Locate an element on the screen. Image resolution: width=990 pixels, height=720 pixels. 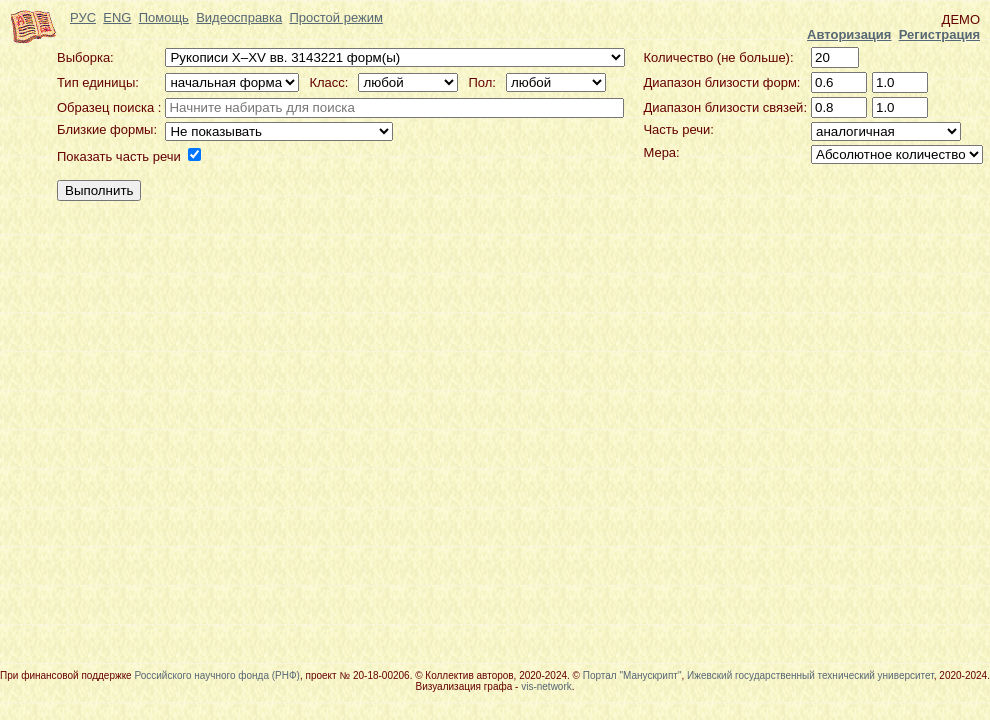
Простой режим is located at coordinates (335, 17).